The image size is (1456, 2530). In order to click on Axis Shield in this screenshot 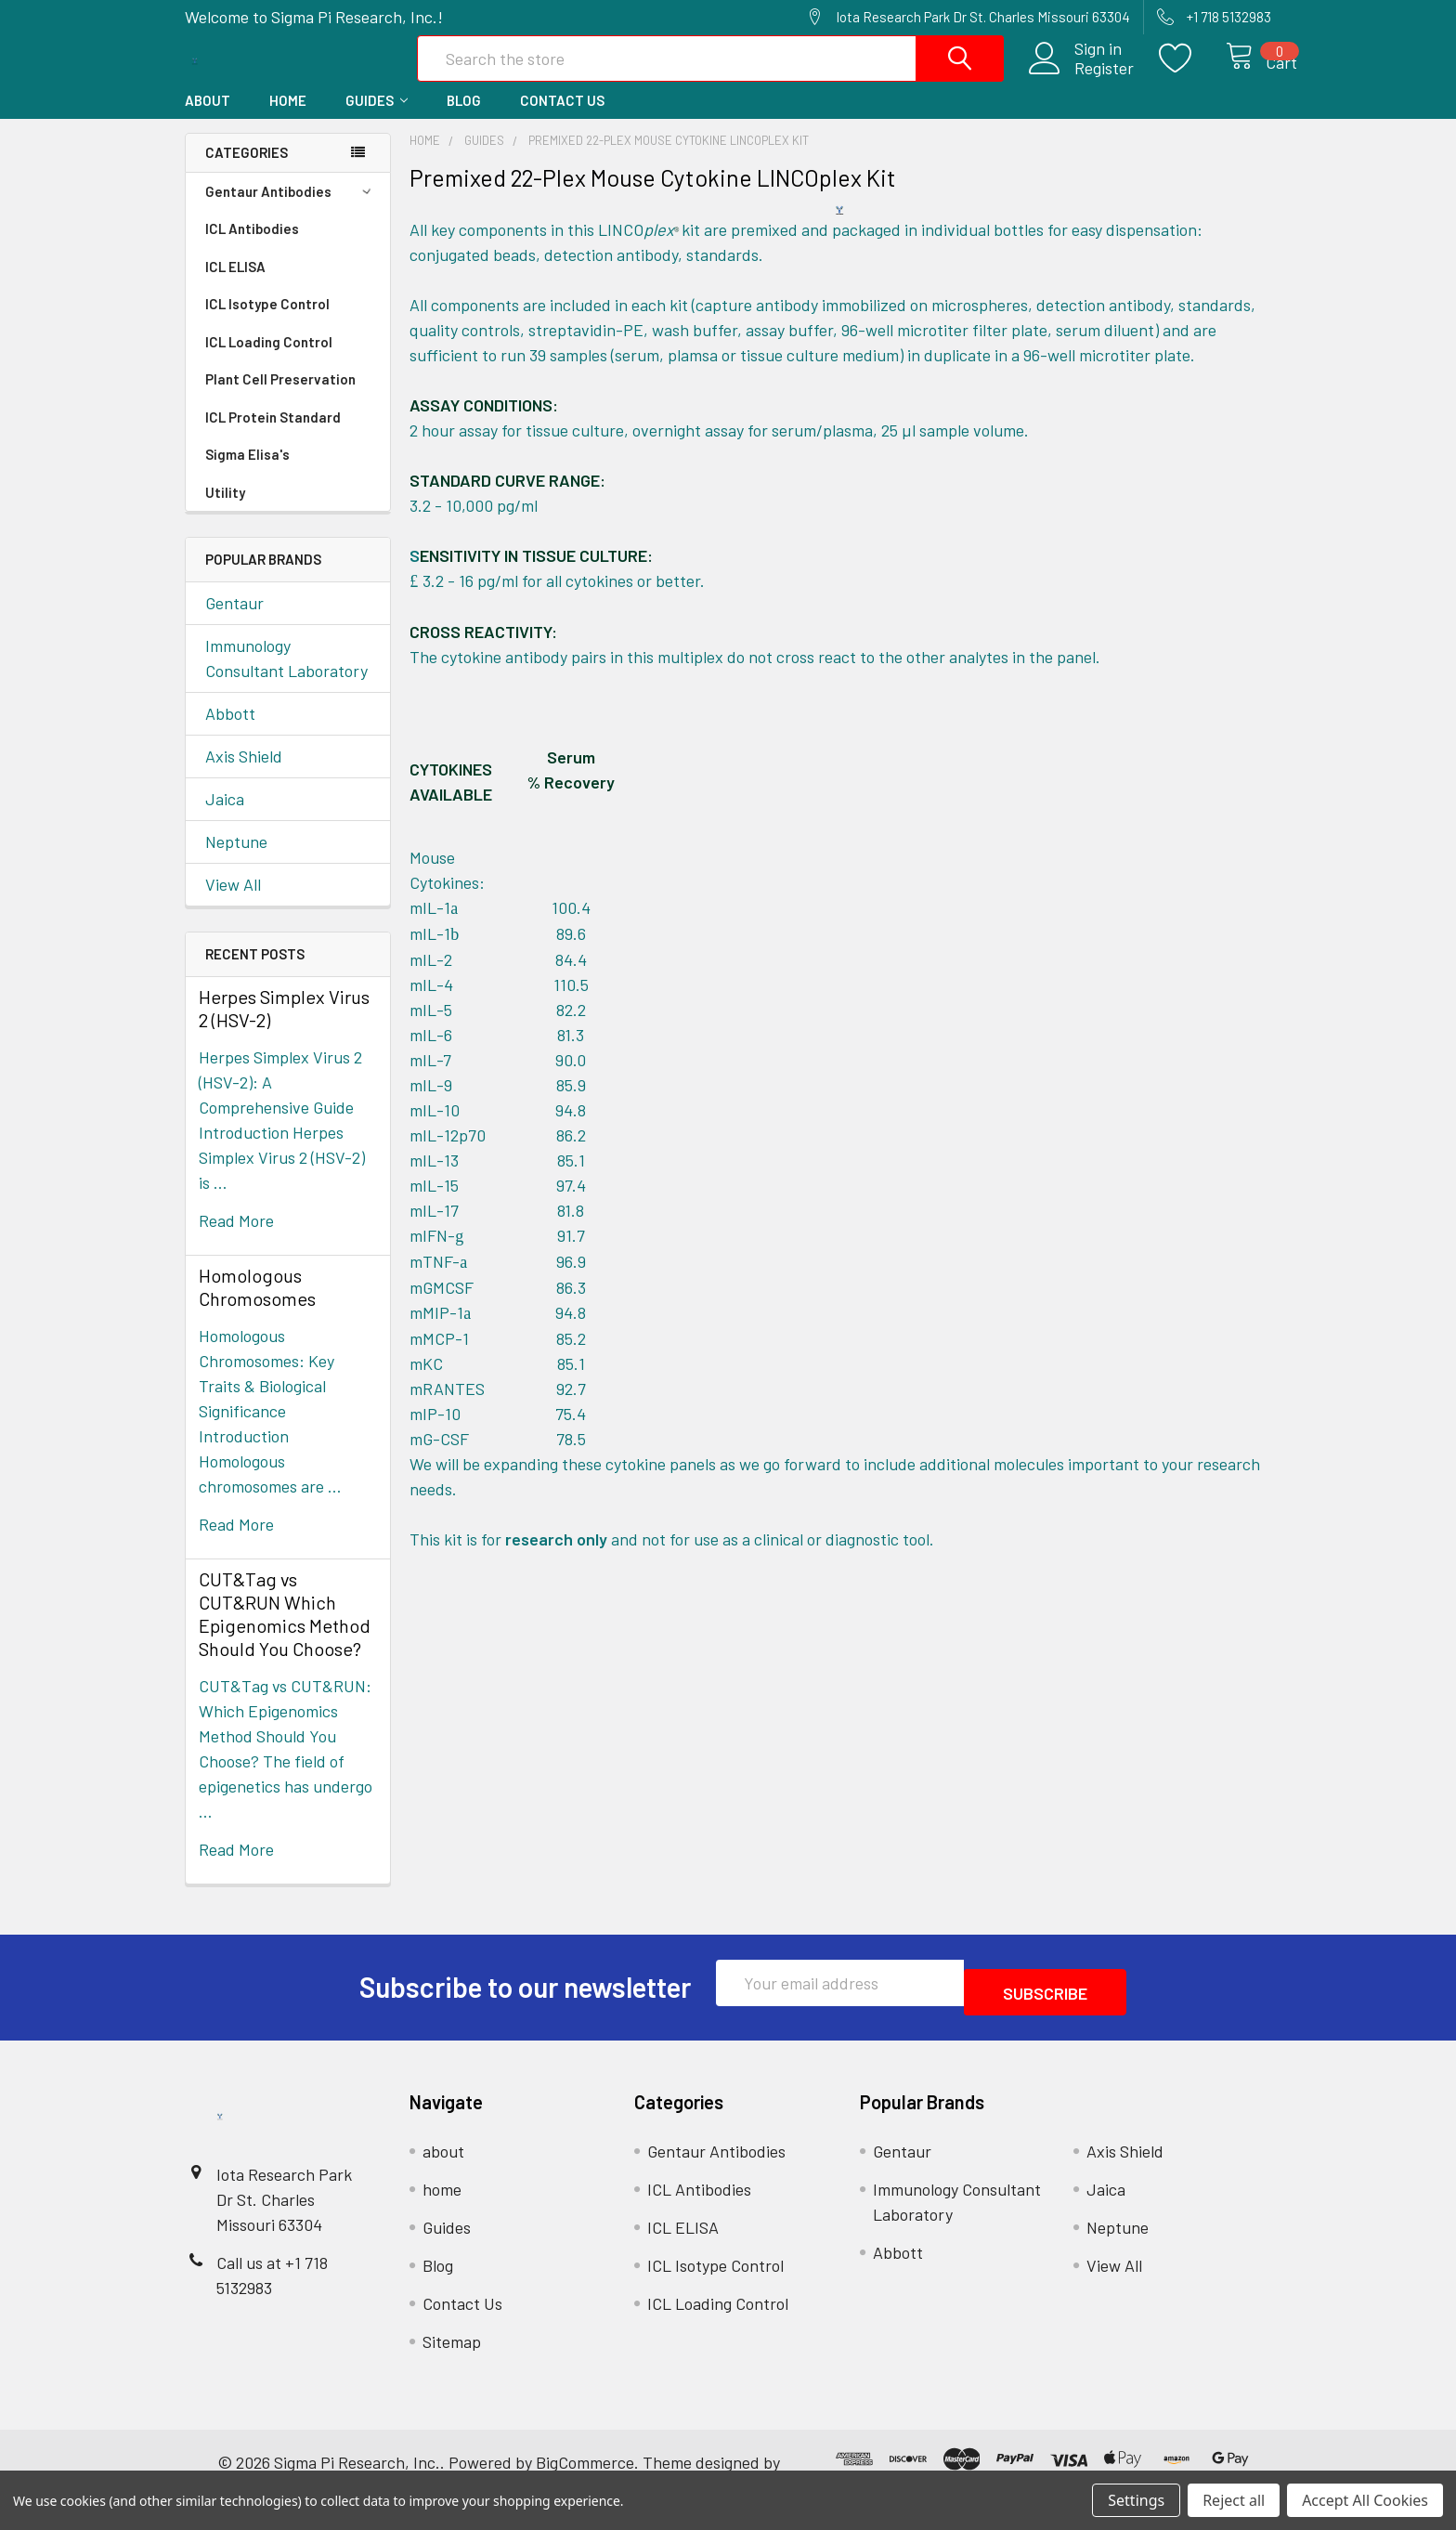, I will do `click(243, 775)`.